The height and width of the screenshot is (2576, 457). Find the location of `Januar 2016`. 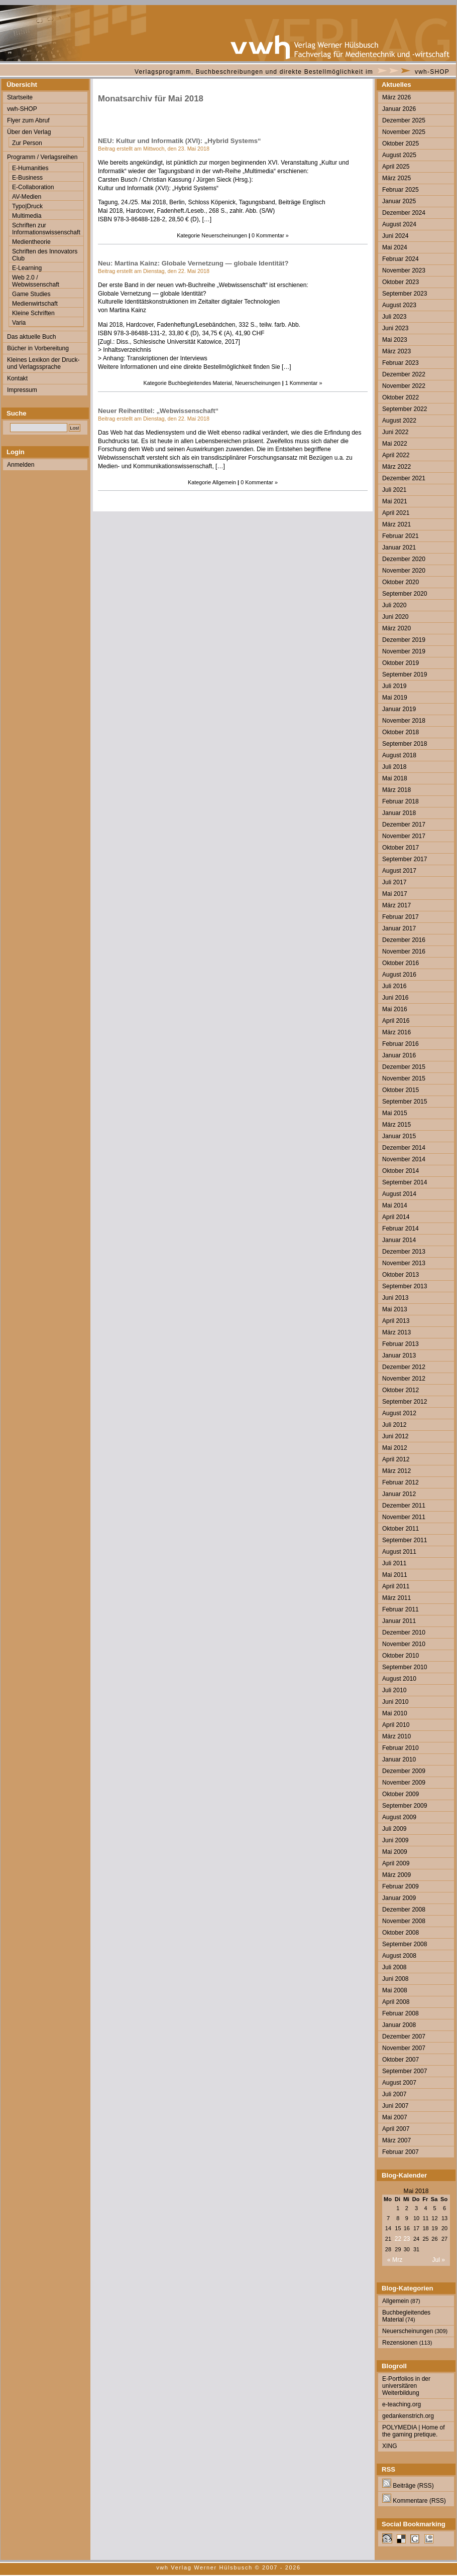

Januar 2016 is located at coordinates (399, 1055).